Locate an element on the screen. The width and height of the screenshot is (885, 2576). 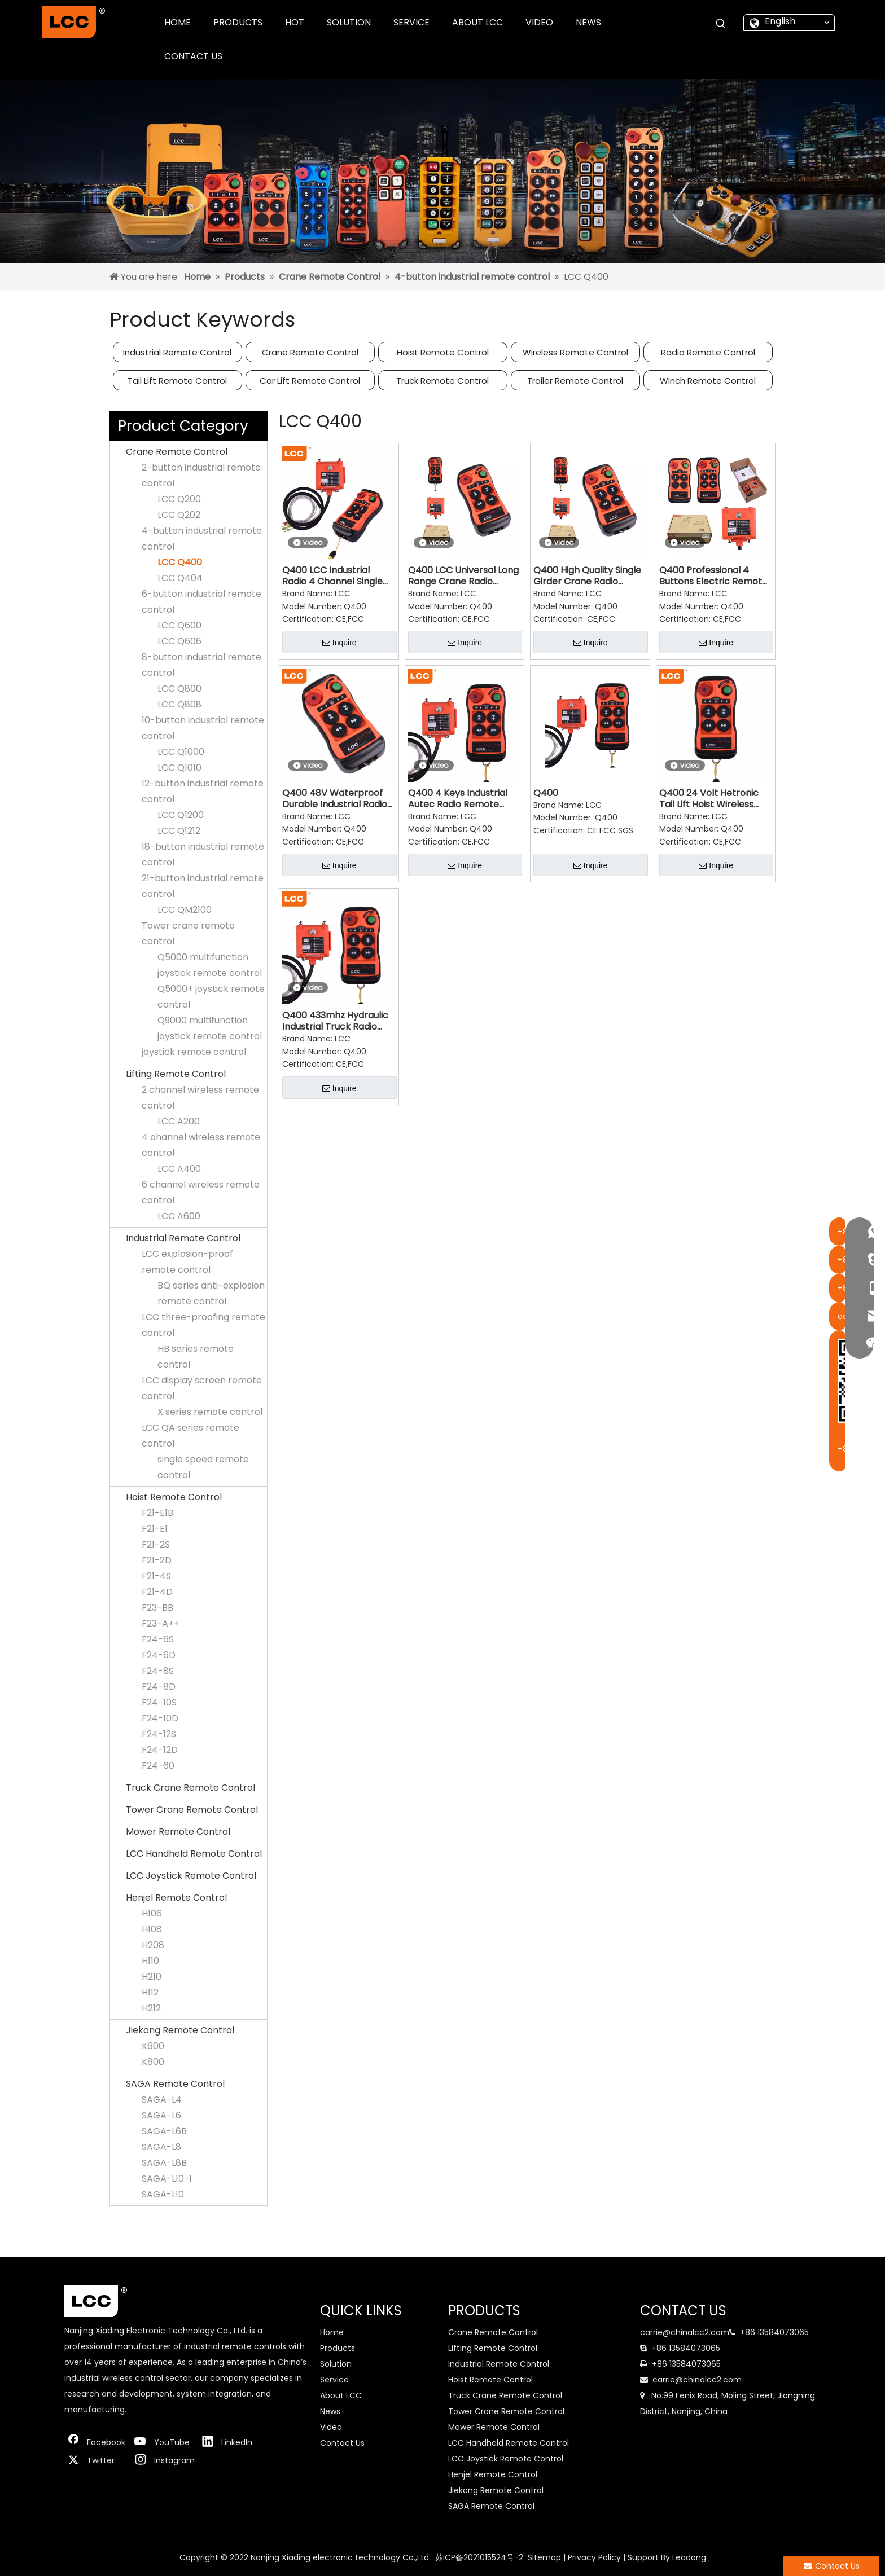
LCC Joystick Remote Control is located at coordinates (191, 1875).